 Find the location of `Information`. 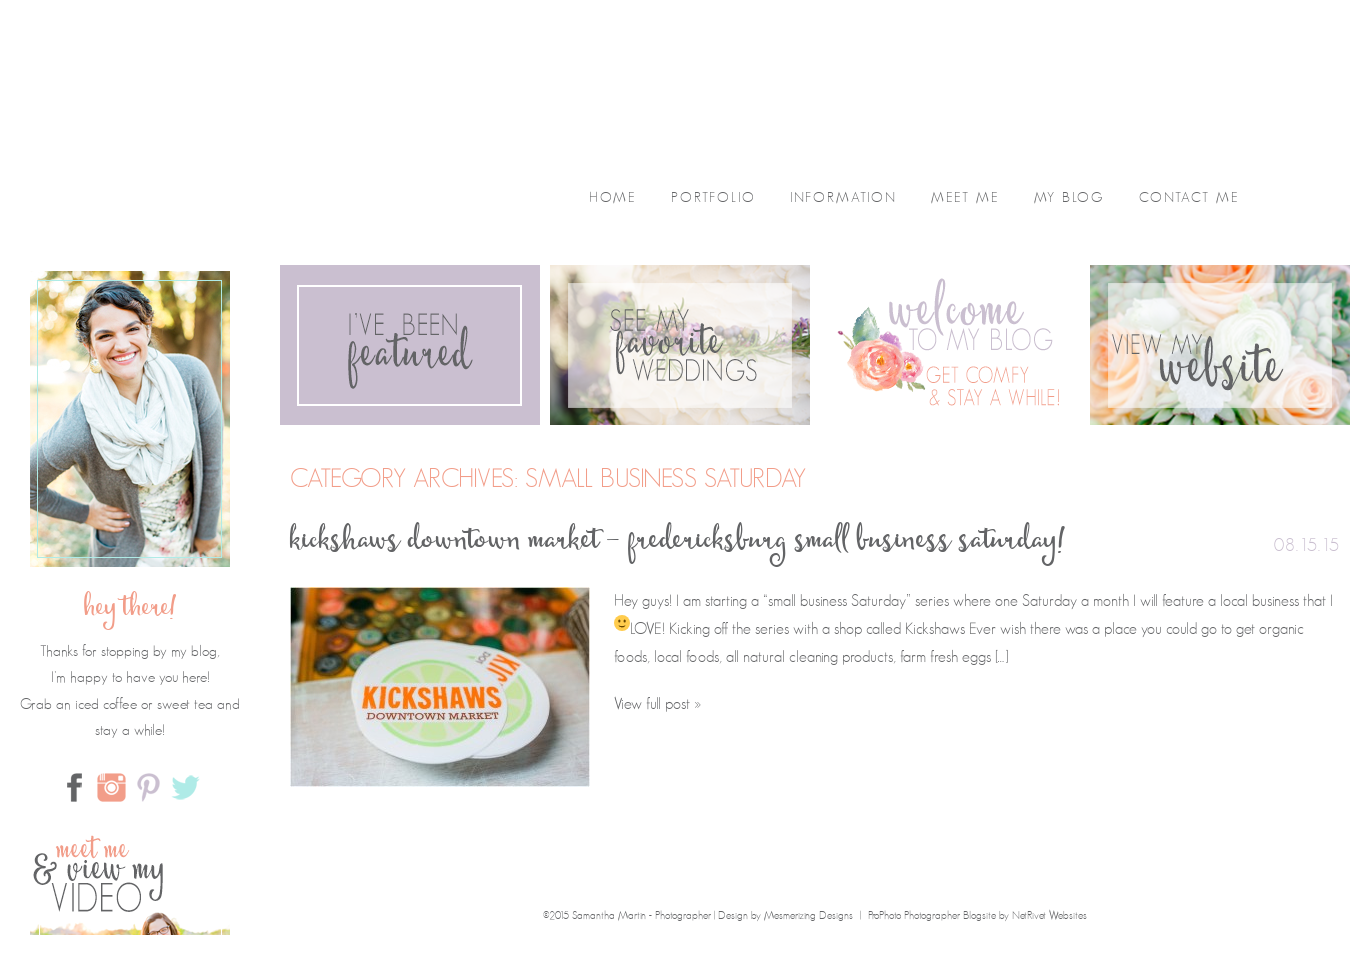

Information is located at coordinates (843, 198).